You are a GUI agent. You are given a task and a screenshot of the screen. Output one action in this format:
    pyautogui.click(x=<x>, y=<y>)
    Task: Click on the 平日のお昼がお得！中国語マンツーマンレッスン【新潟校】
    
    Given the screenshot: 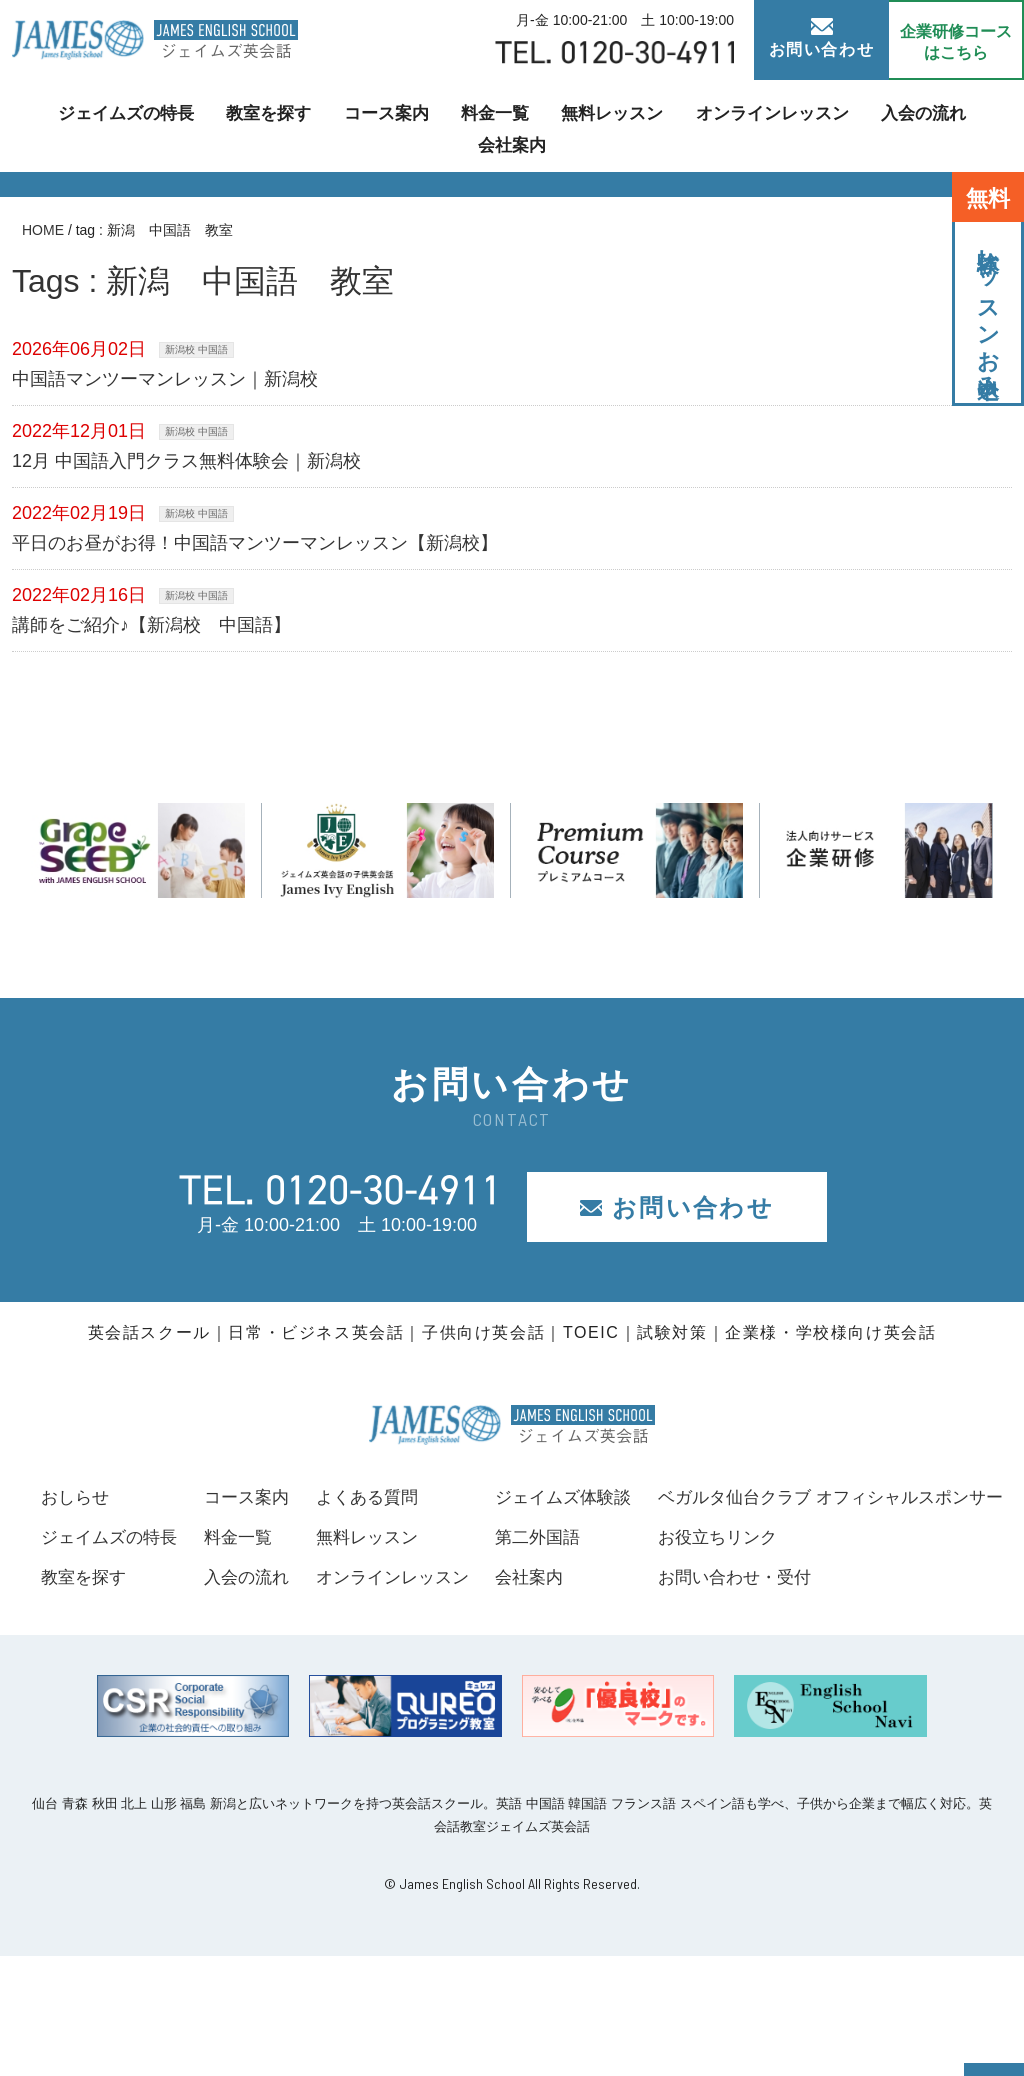 What is the action you would take?
    pyautogui.click(x=255, y=543)
    